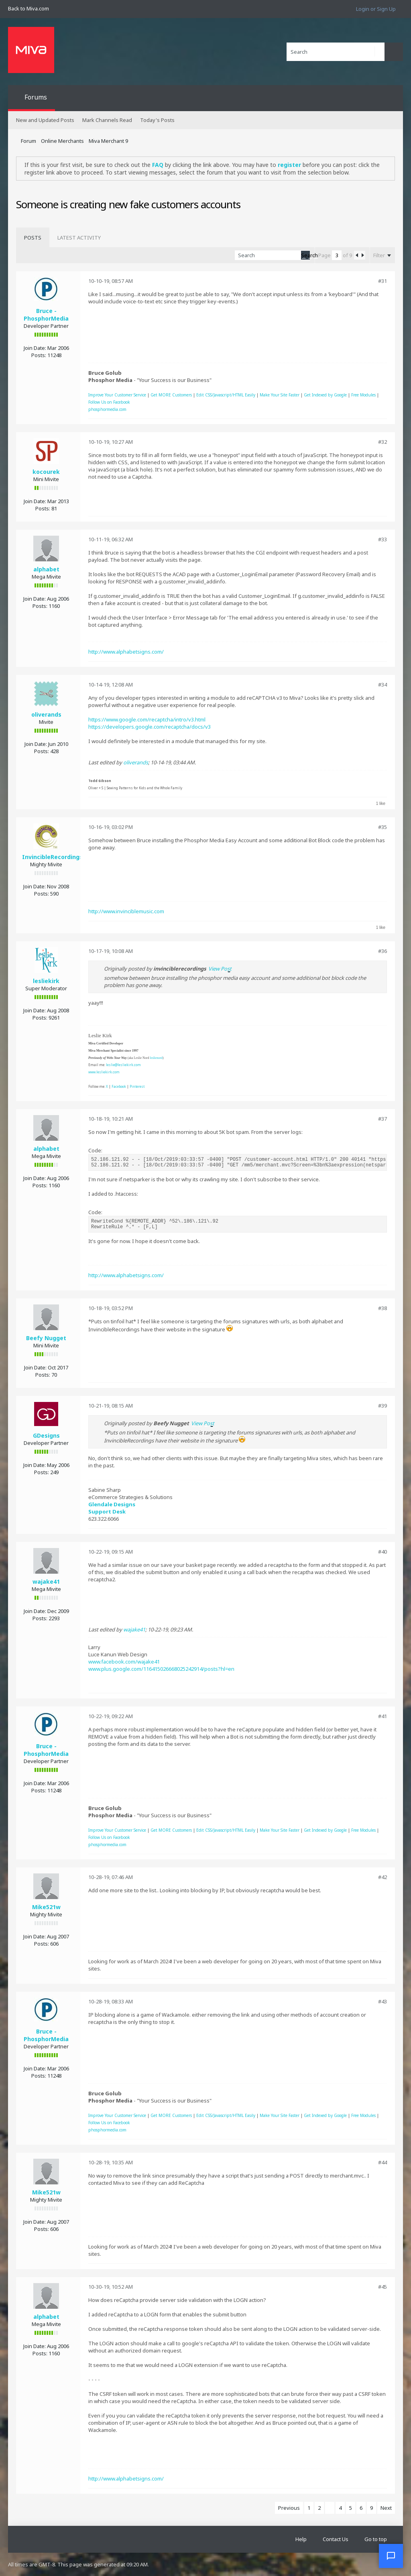 The height and width of the screenshot is (2576, 411). What do you see at coordinates (137, 1086) in the screenshot?
I see `Pinterest` at bounding box center [137, 1086].